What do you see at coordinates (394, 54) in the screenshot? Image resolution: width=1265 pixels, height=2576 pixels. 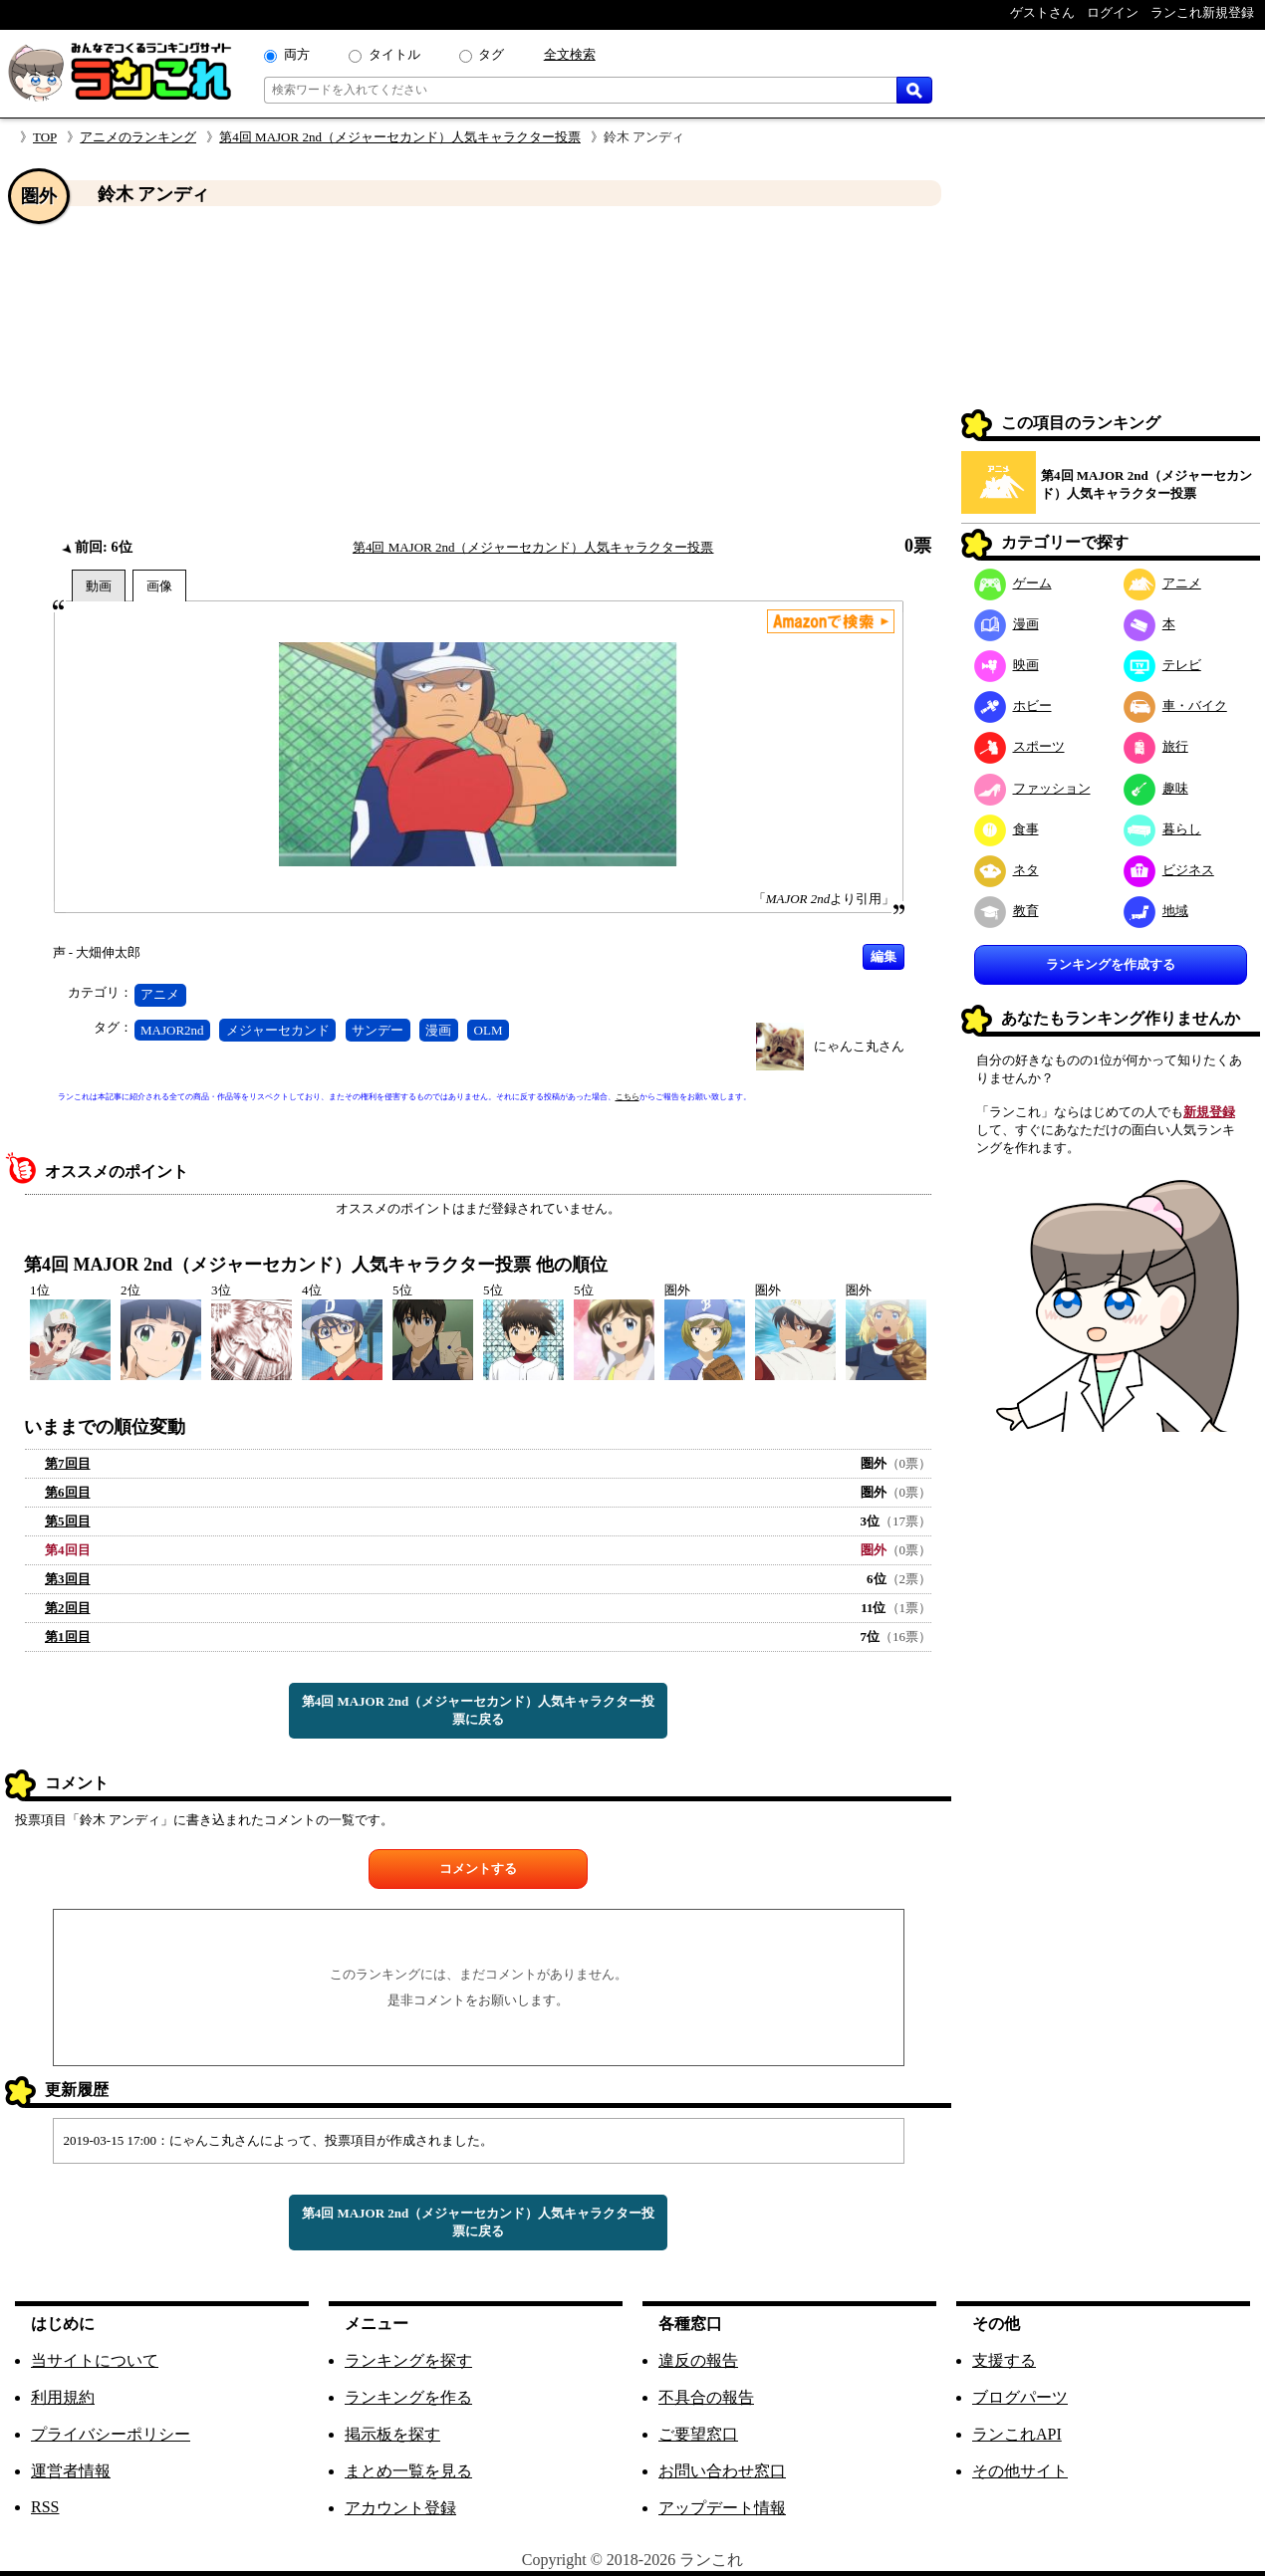 I see `タイトル` at bounding box center [394, 54].